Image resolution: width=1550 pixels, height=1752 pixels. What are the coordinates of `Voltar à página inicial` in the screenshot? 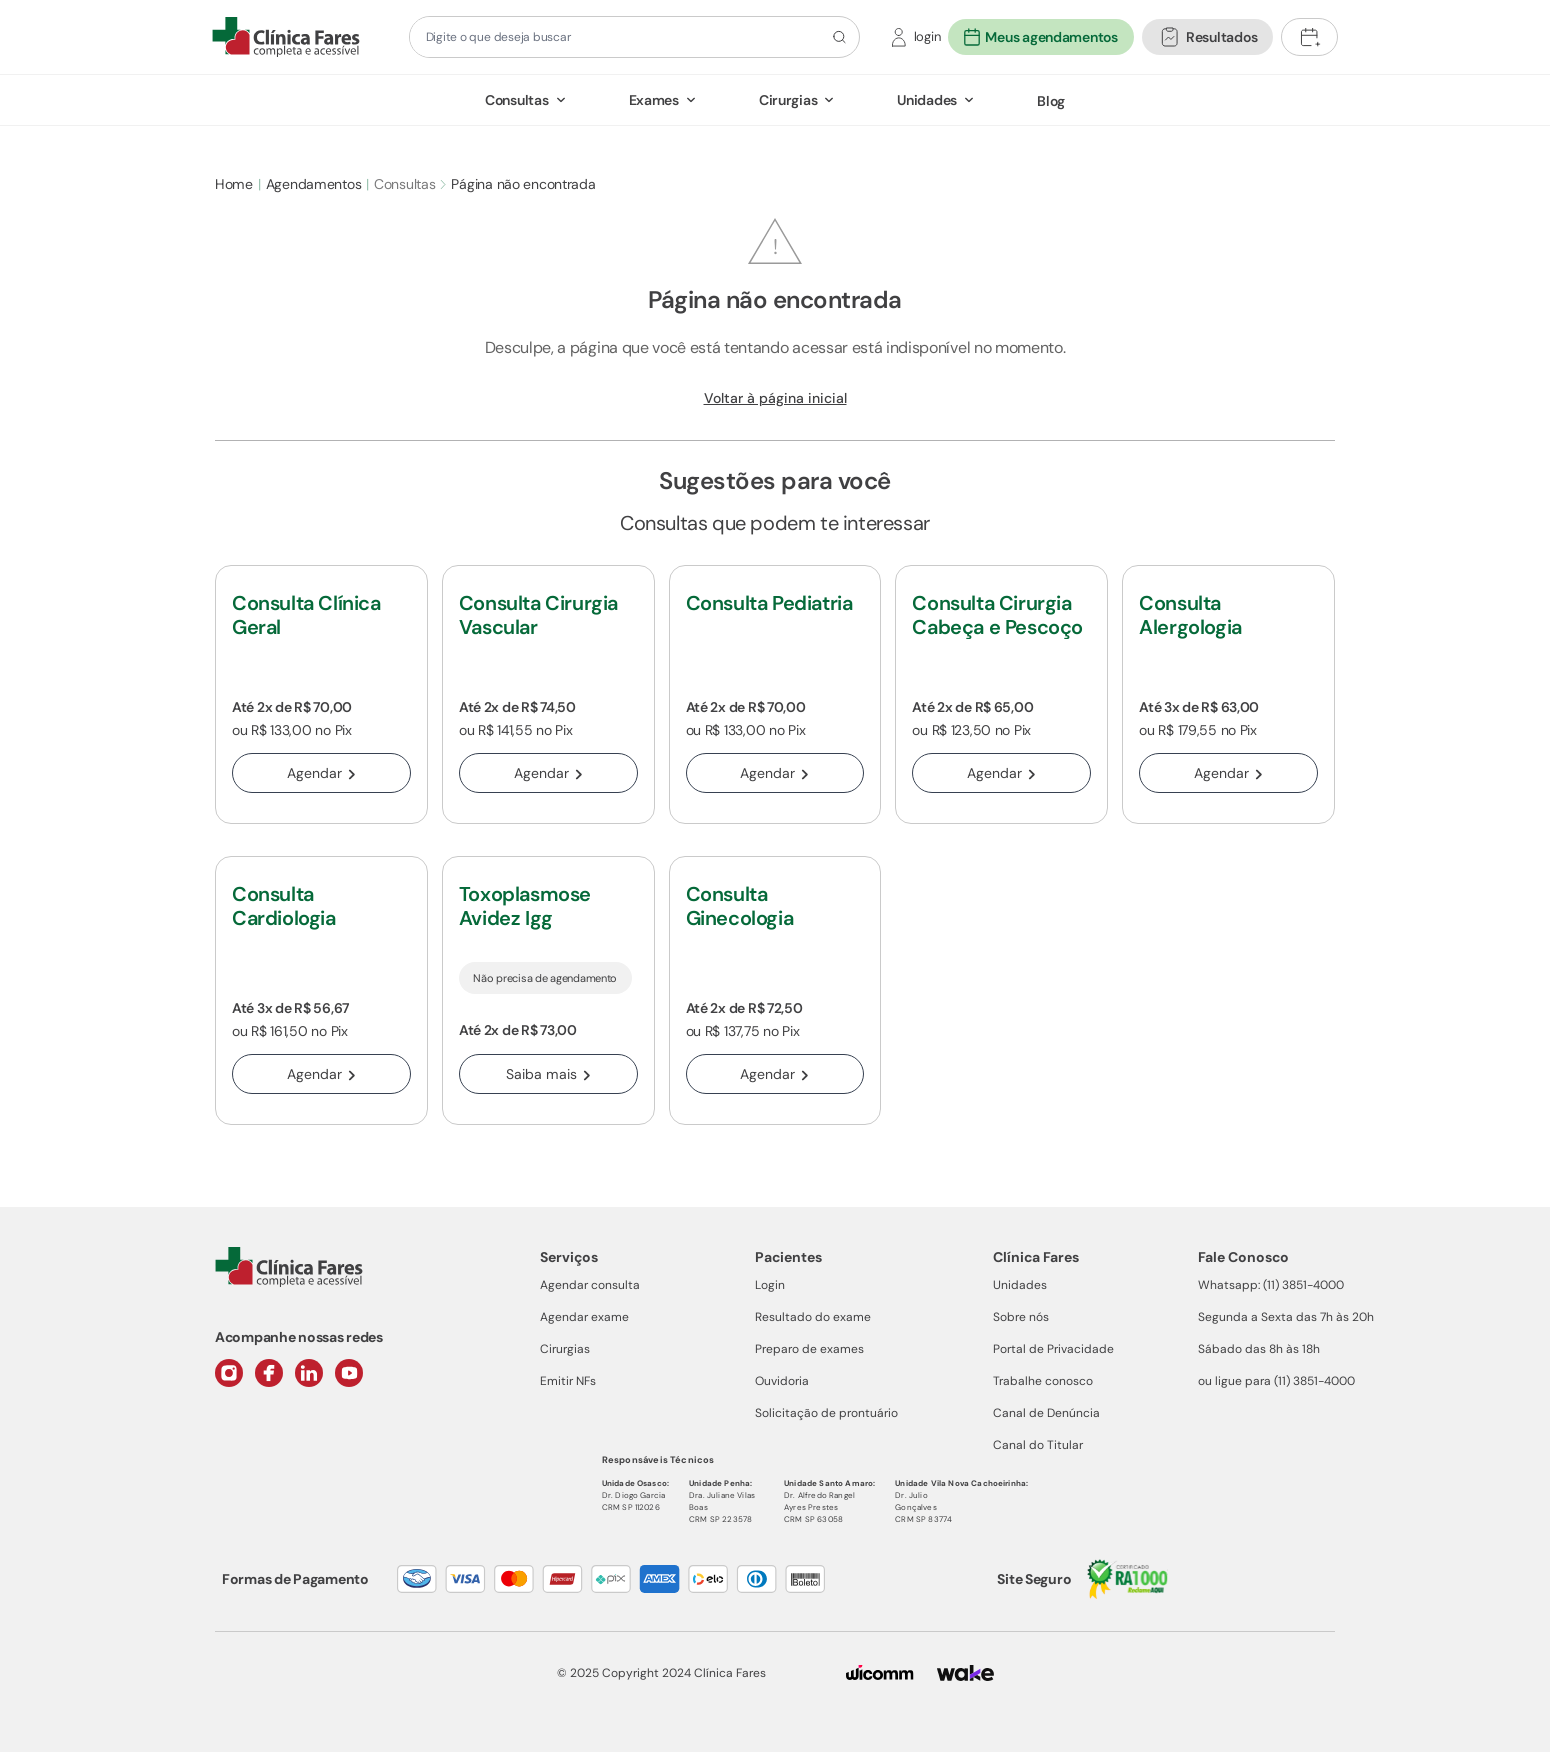 It's located at (775, 398).